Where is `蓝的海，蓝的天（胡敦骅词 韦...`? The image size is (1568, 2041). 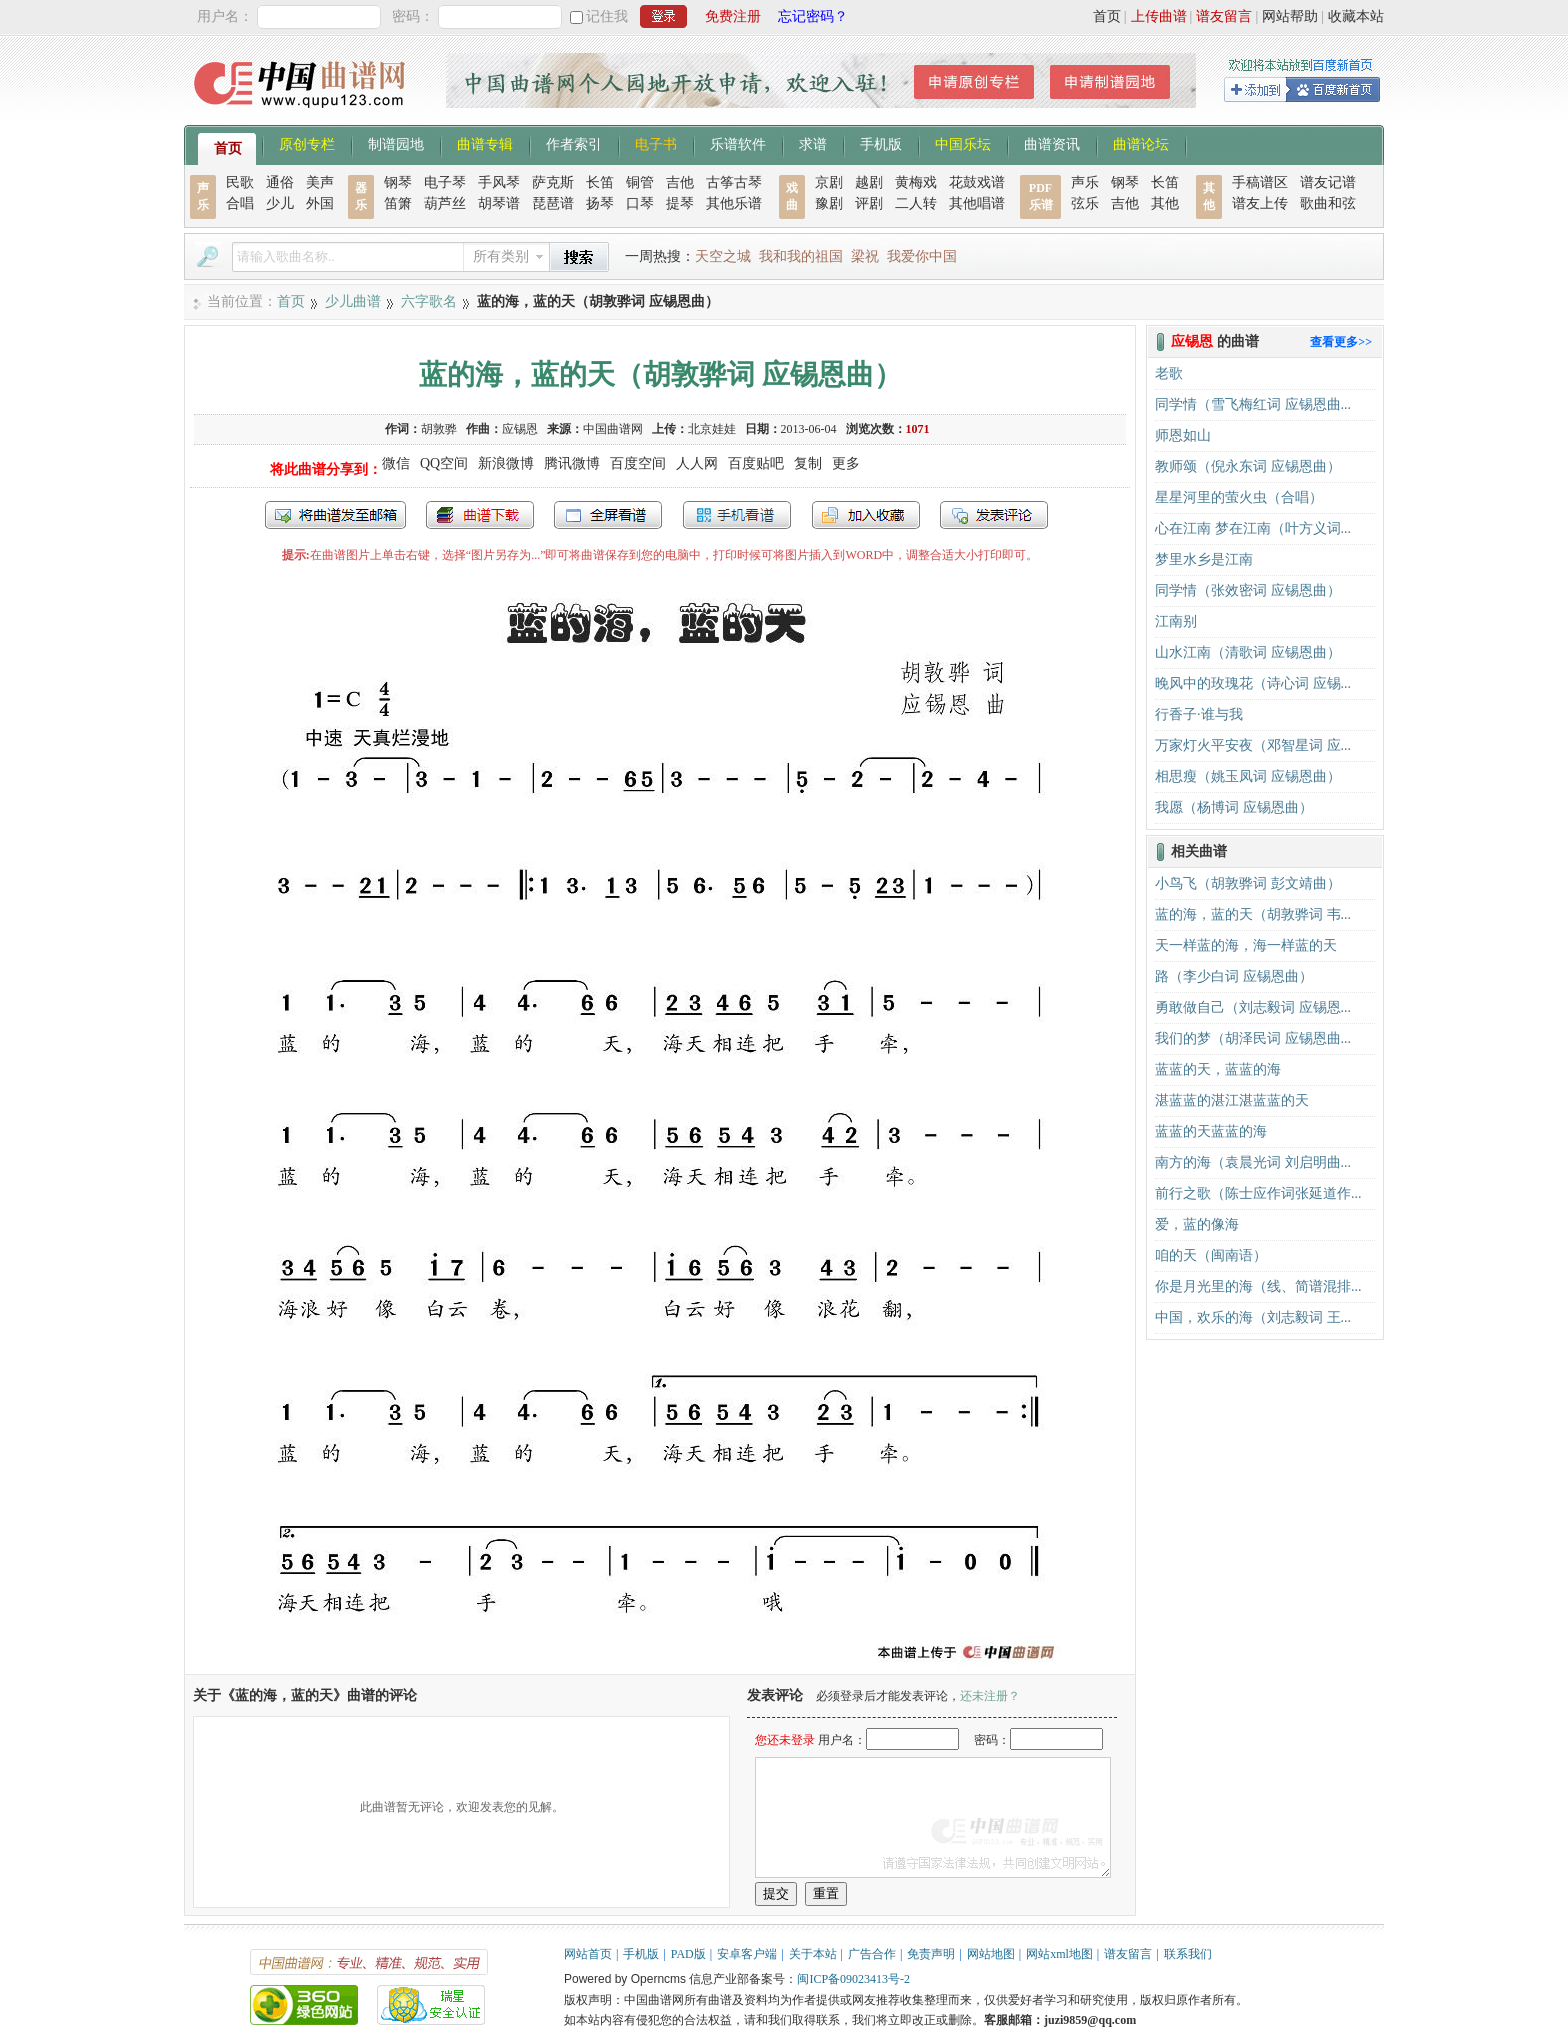 蓝的海，蓝的天（胡敦骅词 韦... is located at coordinates (1253, 914).